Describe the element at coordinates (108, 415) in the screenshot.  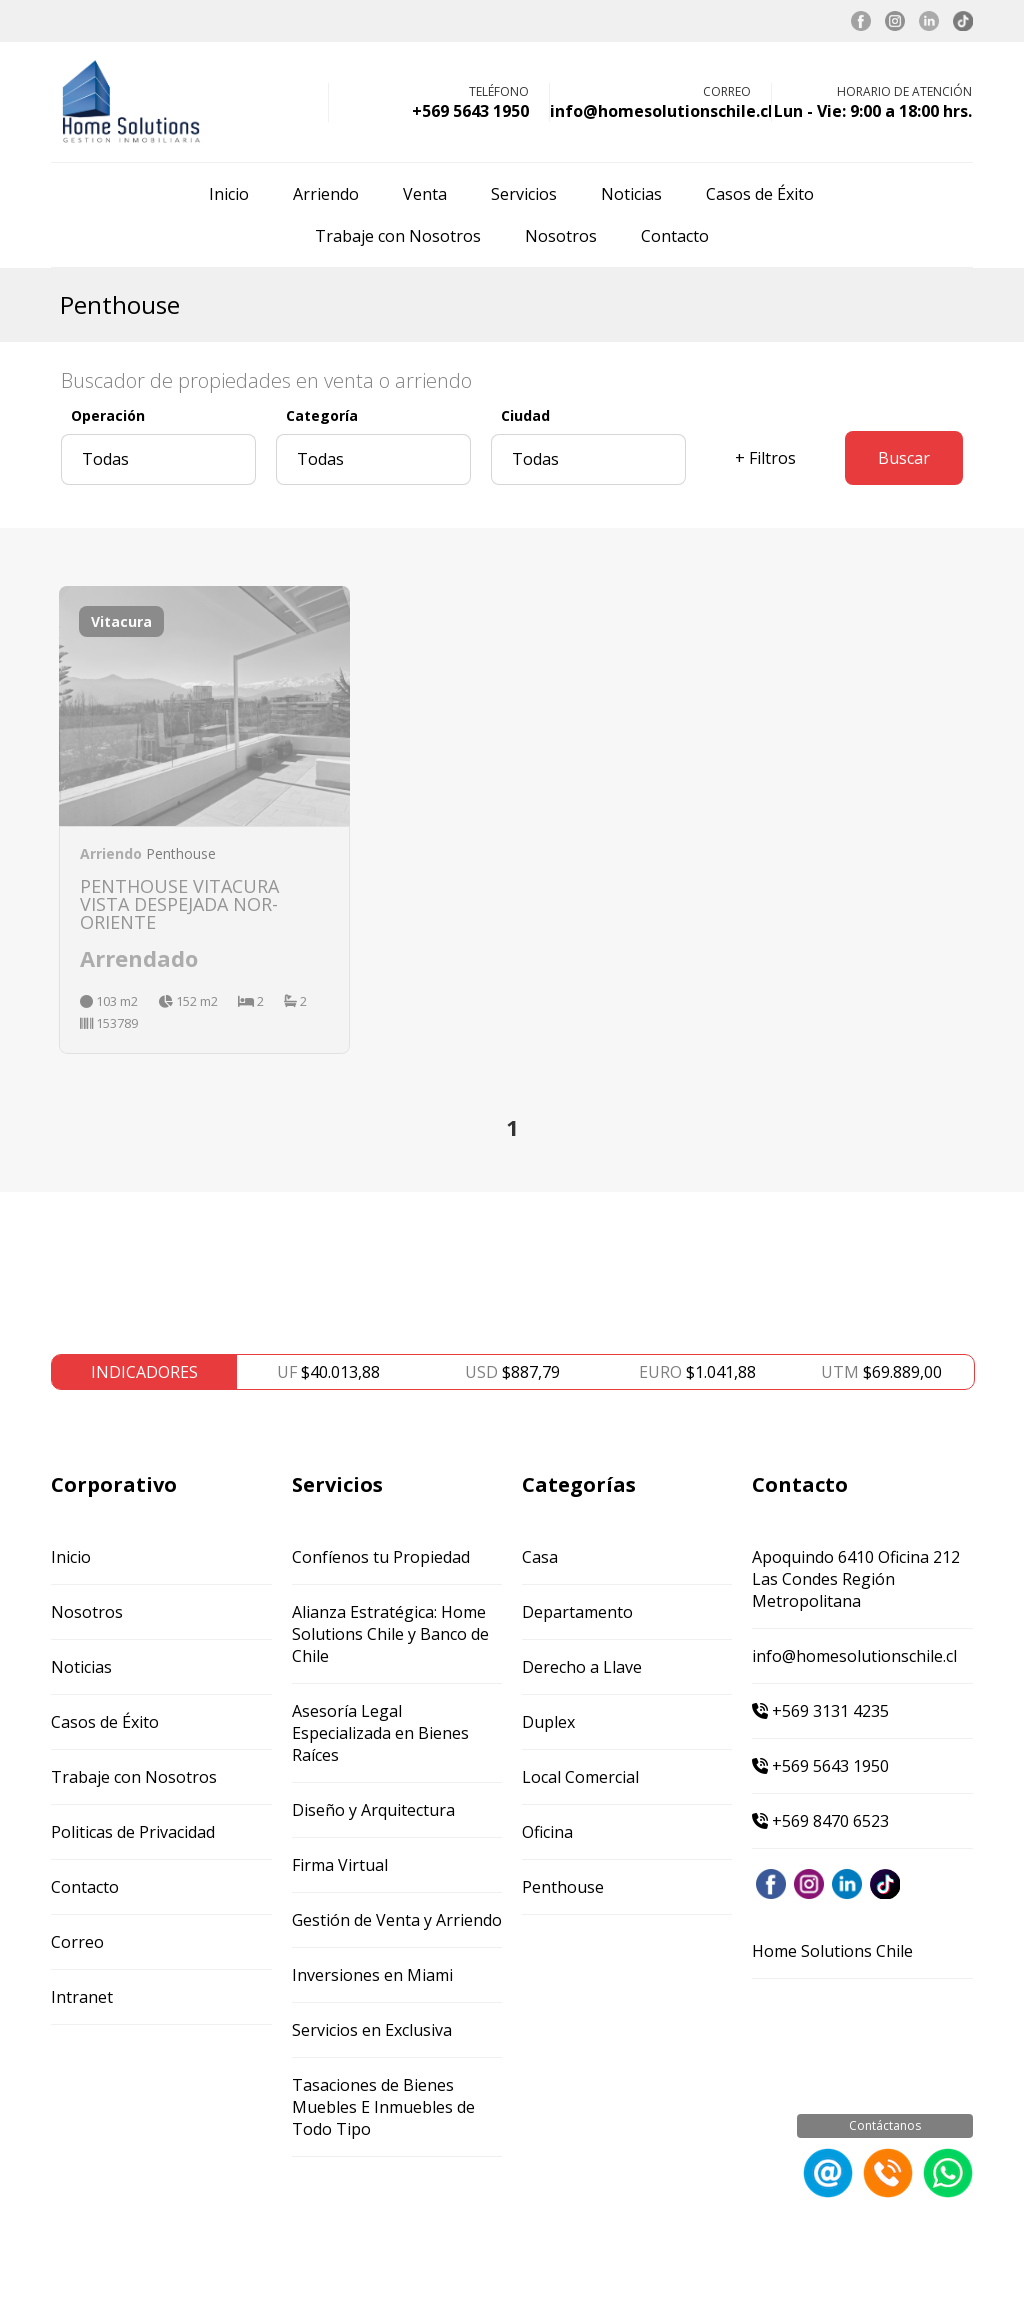
I see `Operación` at that location.